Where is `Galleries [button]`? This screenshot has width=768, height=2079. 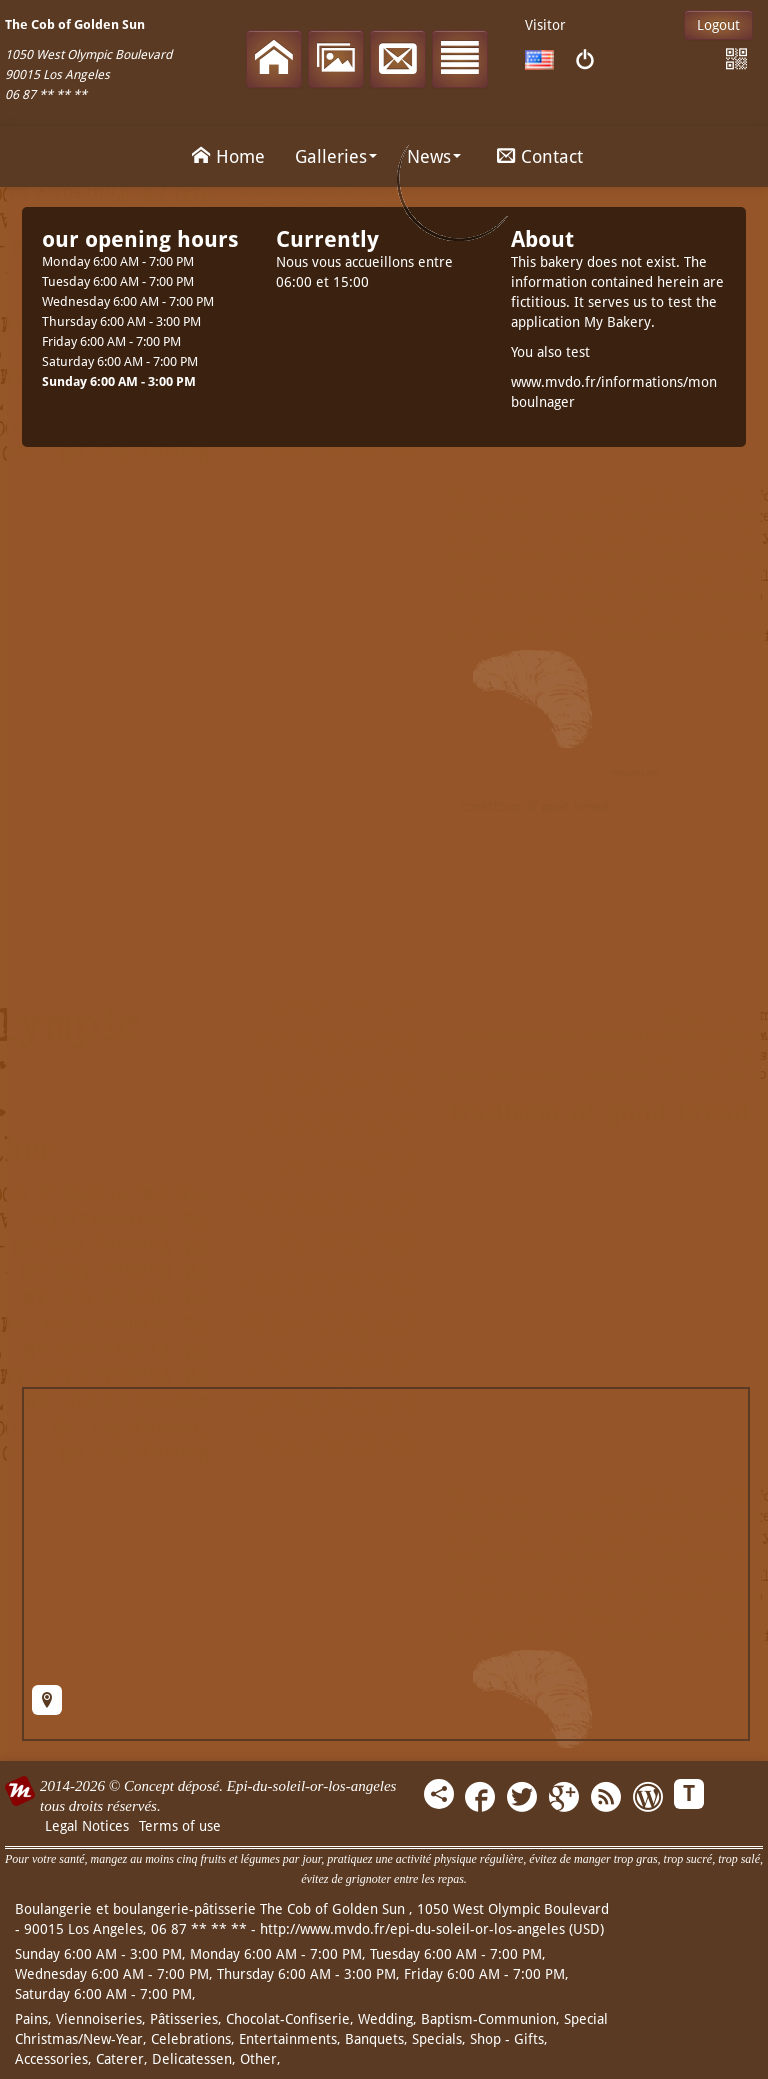 Galleries [button] is located at coordinates (336, 156).